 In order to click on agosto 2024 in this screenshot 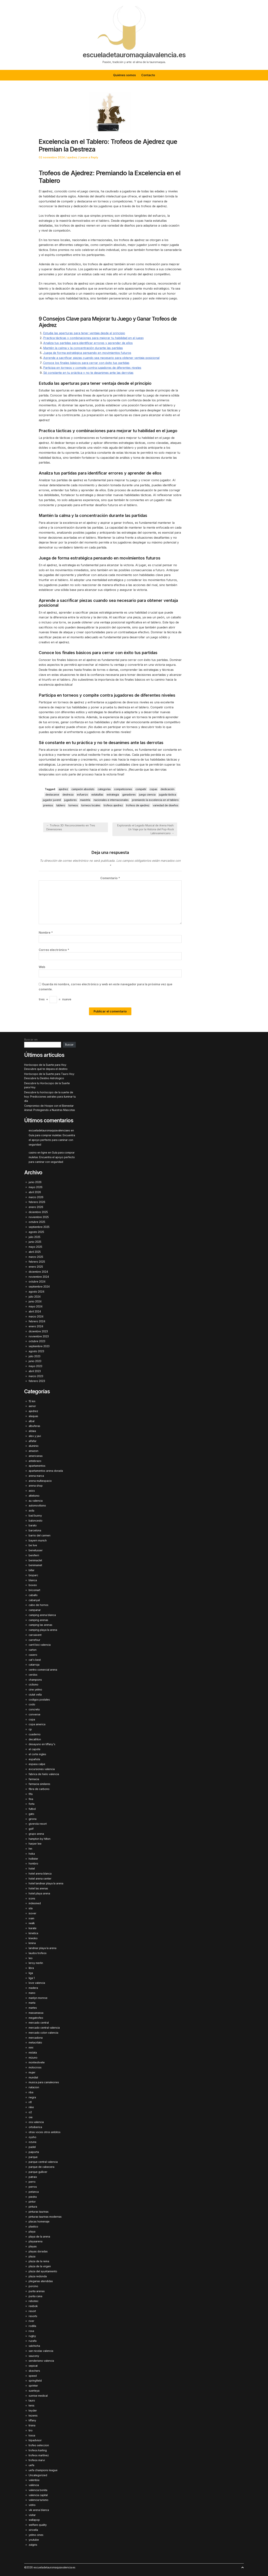, I will do `click(36, 1291)`.